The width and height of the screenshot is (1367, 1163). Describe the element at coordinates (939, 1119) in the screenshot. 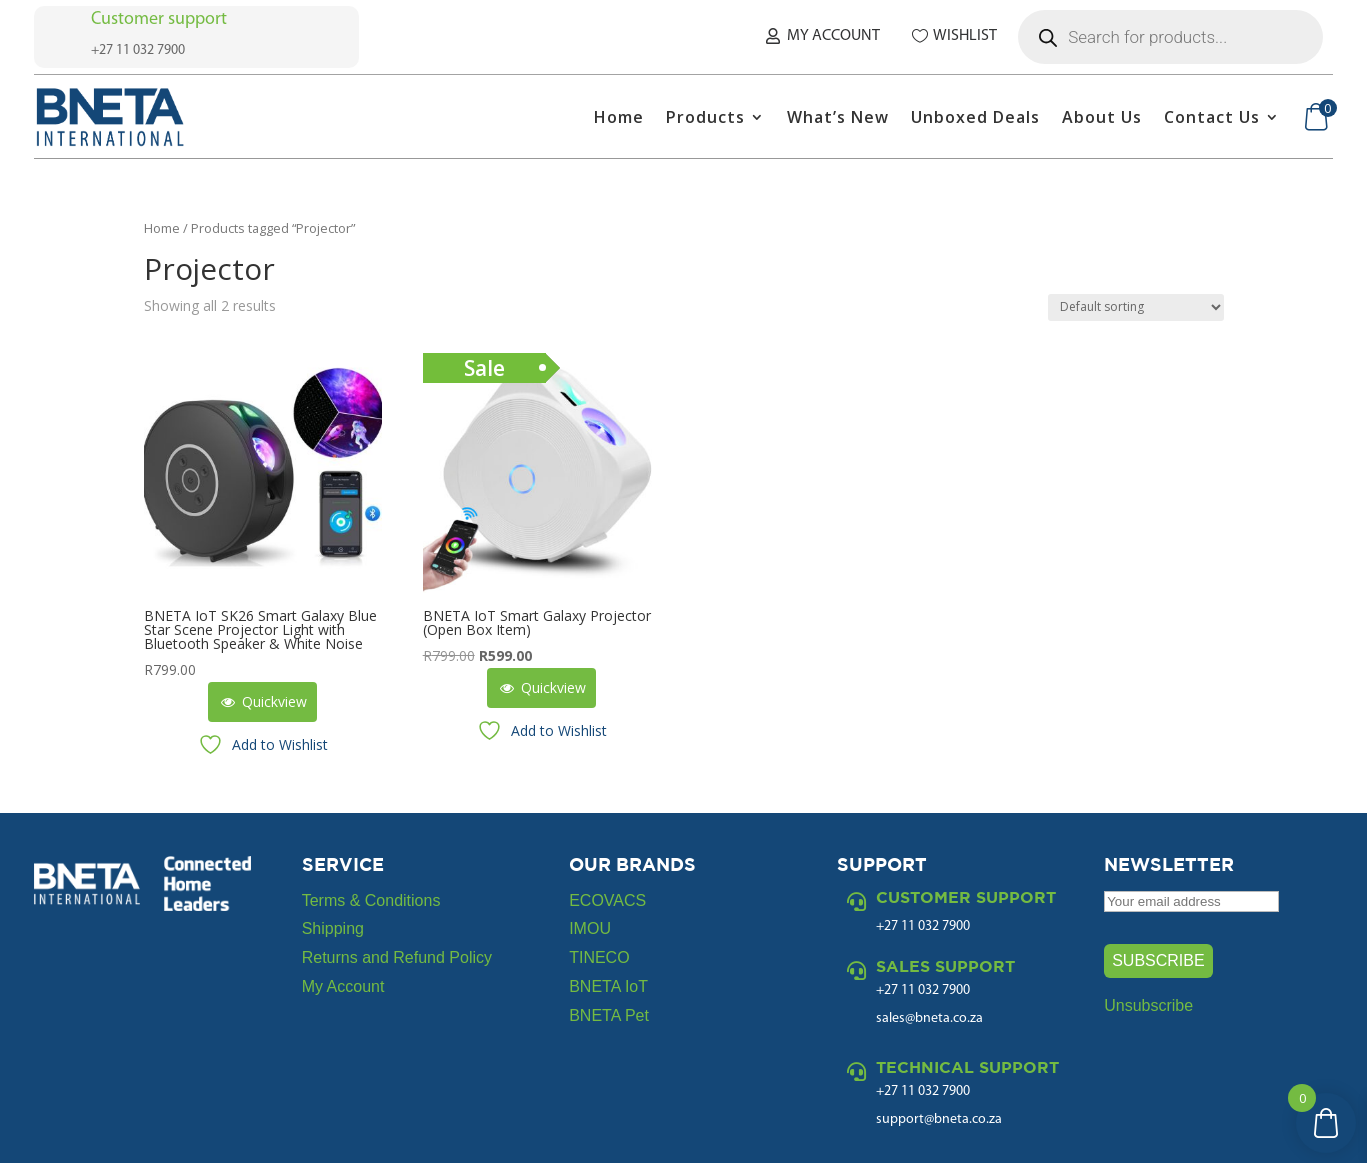

I see `support@bneta.co.za` at that location.